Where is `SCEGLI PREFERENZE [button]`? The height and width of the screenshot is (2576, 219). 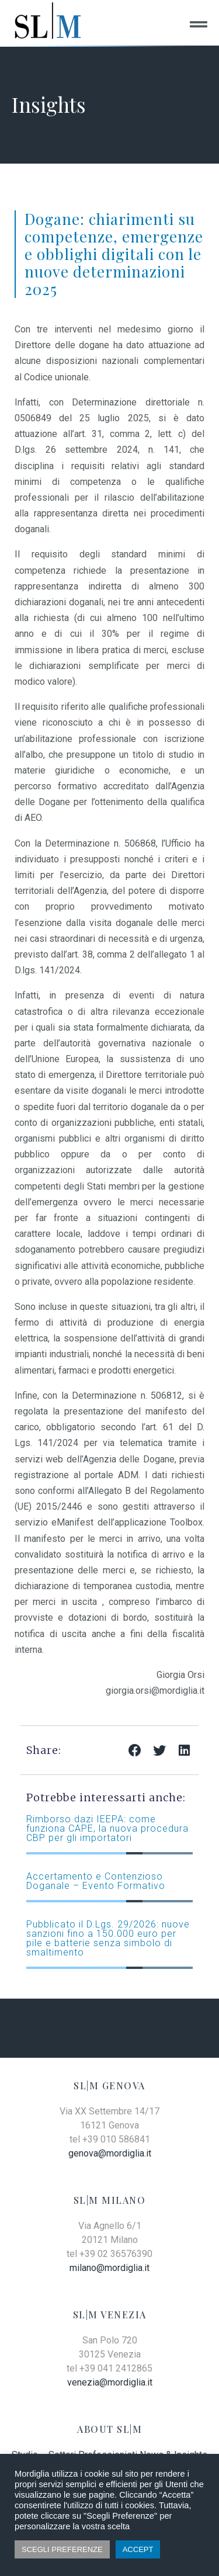 SCEGLI PREFERENZE [button] is located at coordinates (62, 2549).